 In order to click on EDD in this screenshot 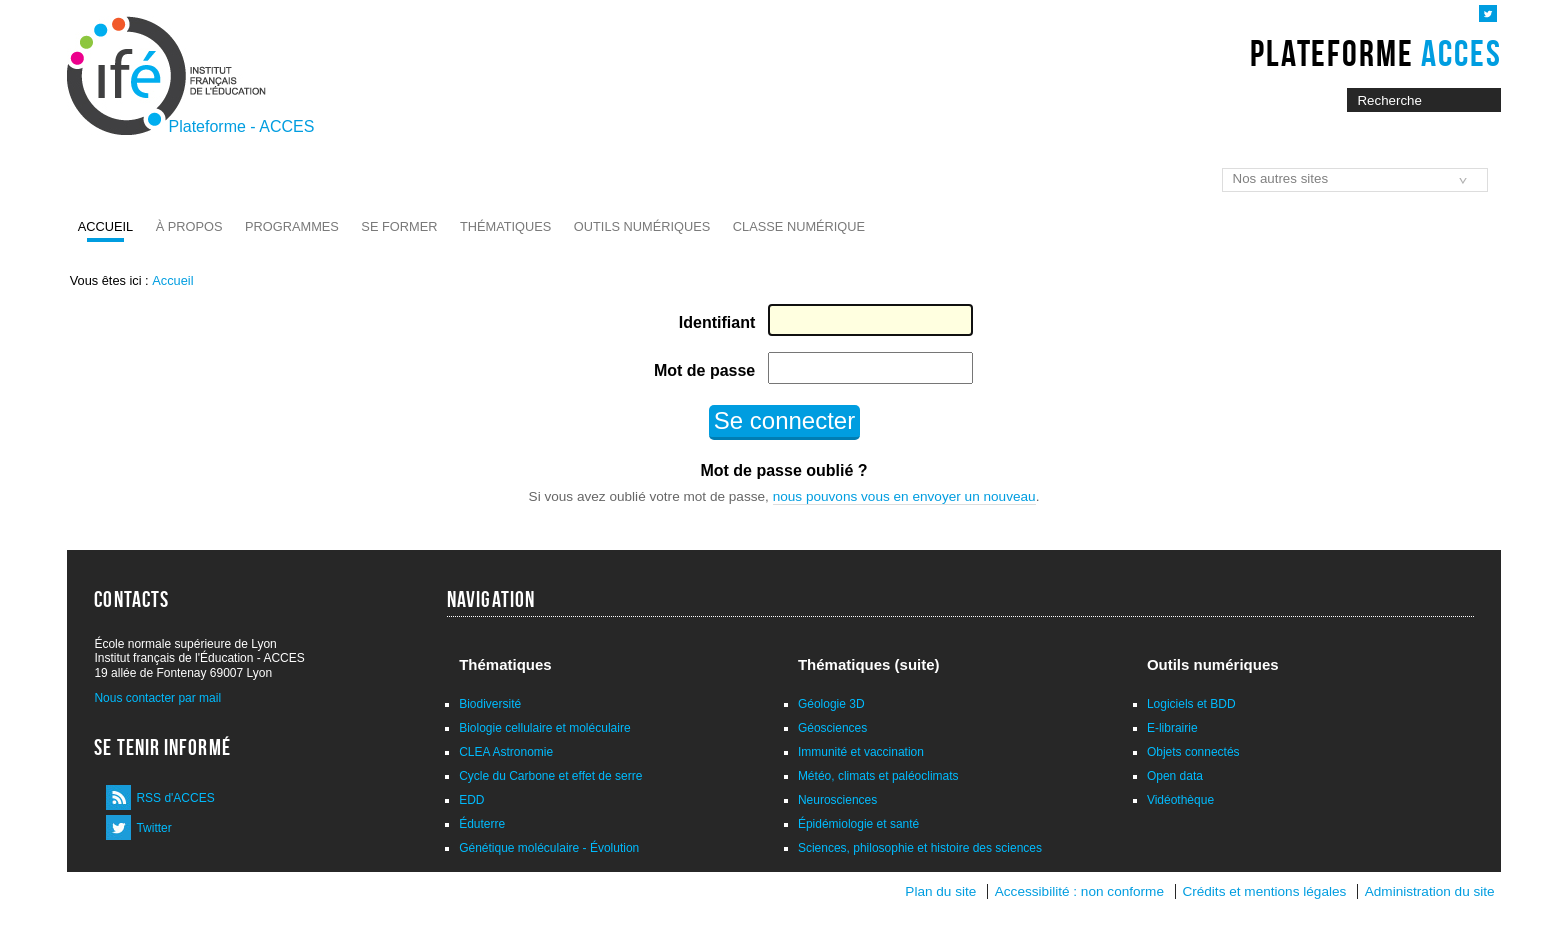, I will do `click(471, 800)`.